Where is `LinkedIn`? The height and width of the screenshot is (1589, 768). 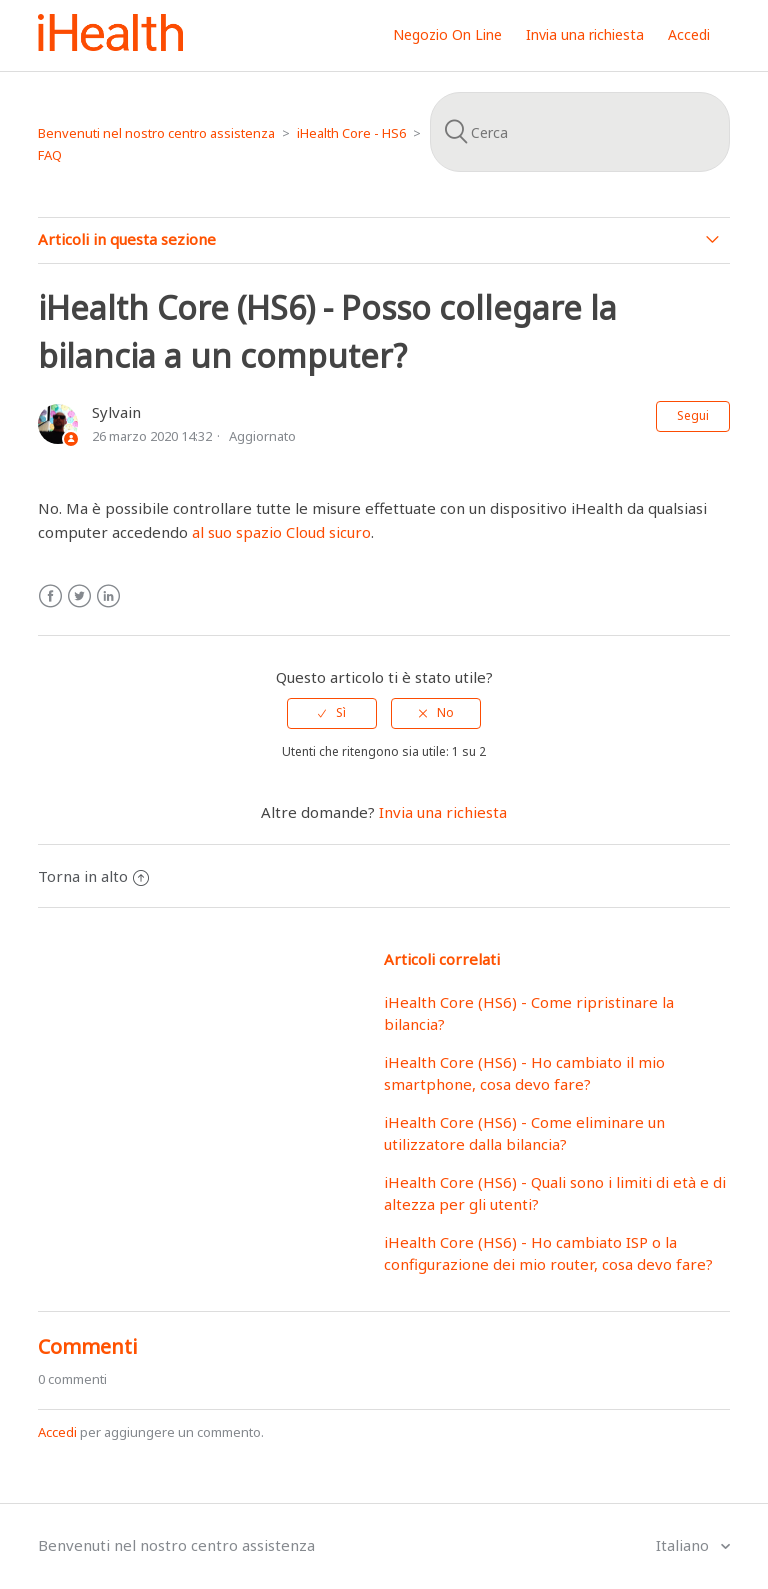
LinkedIn is located at coordinates (108, 596).